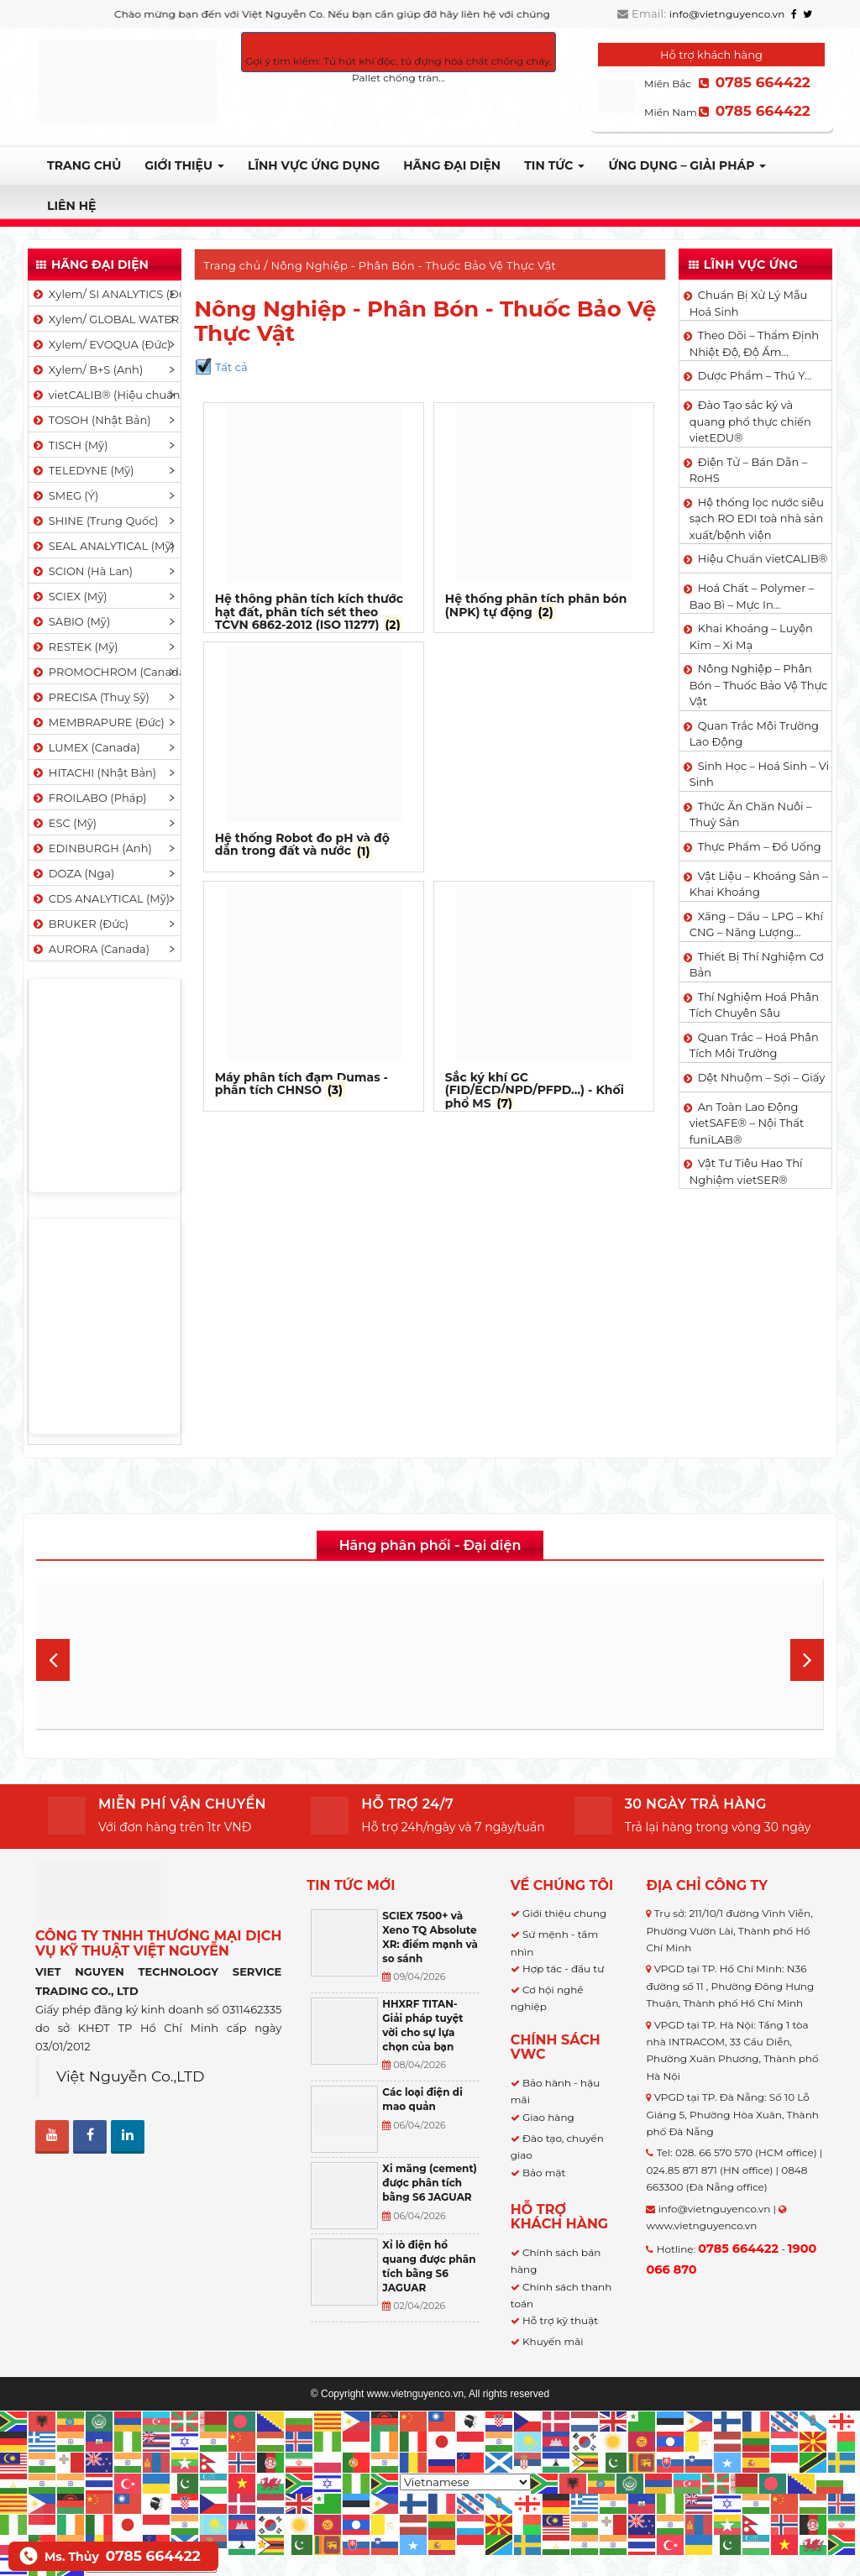 This screenshot has height=2576, width=860. Describe the element at coordinates (95, 520) in the screenshot. I see `SHINE (Trung Quốc)` at that location.